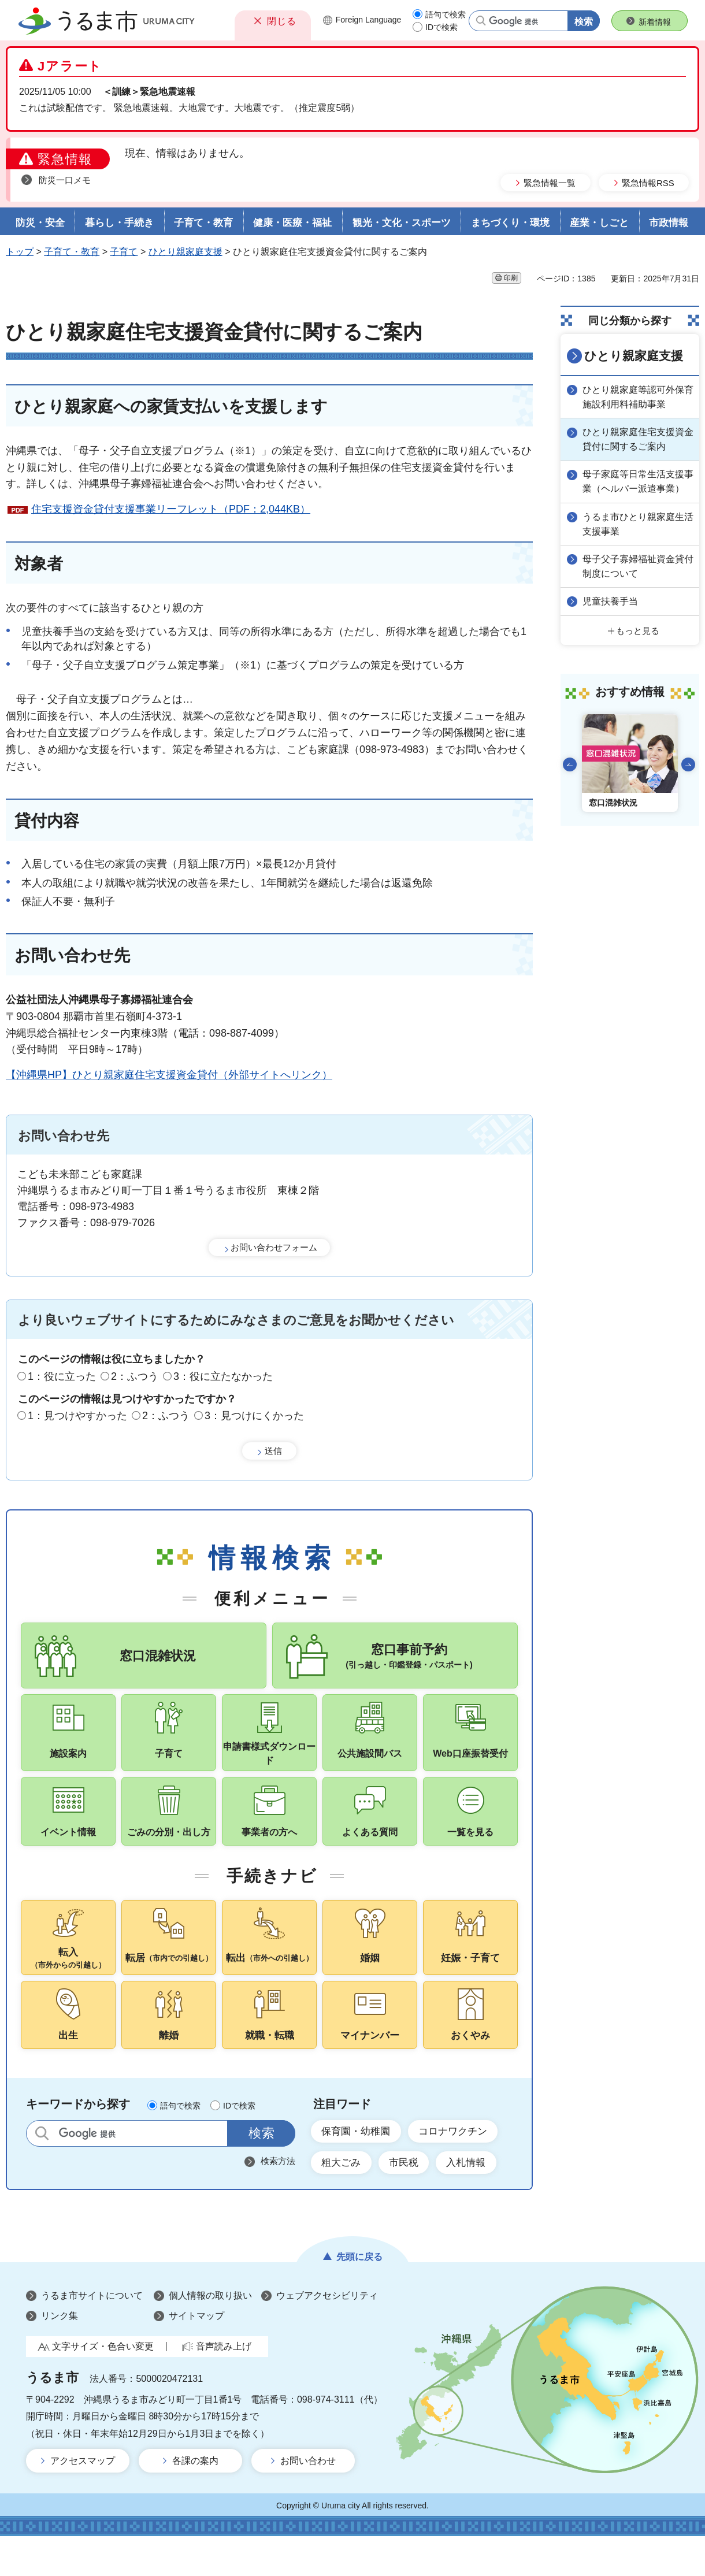 This screenshot has height=2576, width=705. What do you see at coordinates (636, 485) in the screenshot?
I see `母子家庭等日常生活支援事業（ヘルパー派遣事業）` at bounding box center [636, 485].